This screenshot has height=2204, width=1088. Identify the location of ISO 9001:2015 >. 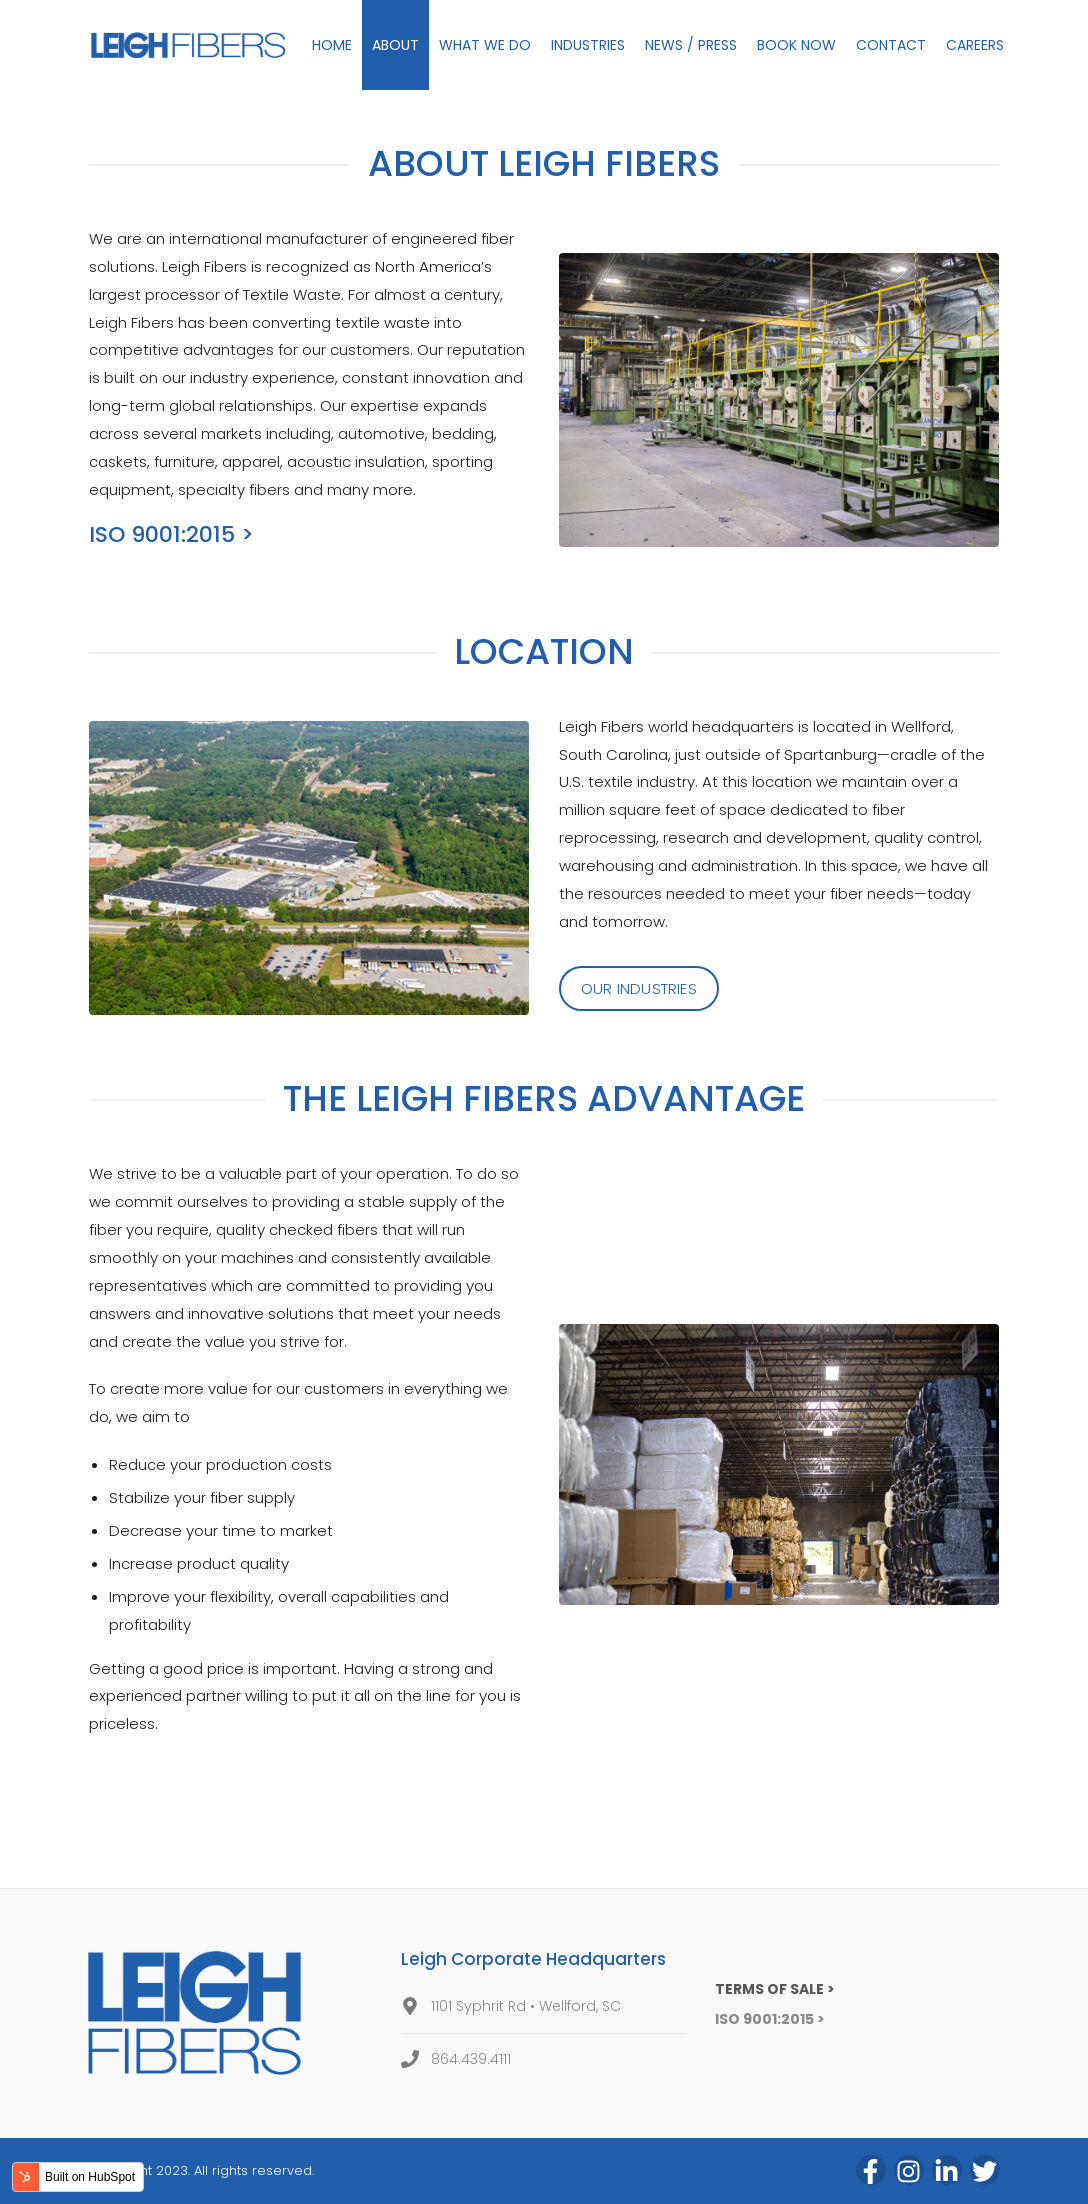
(171, 534).